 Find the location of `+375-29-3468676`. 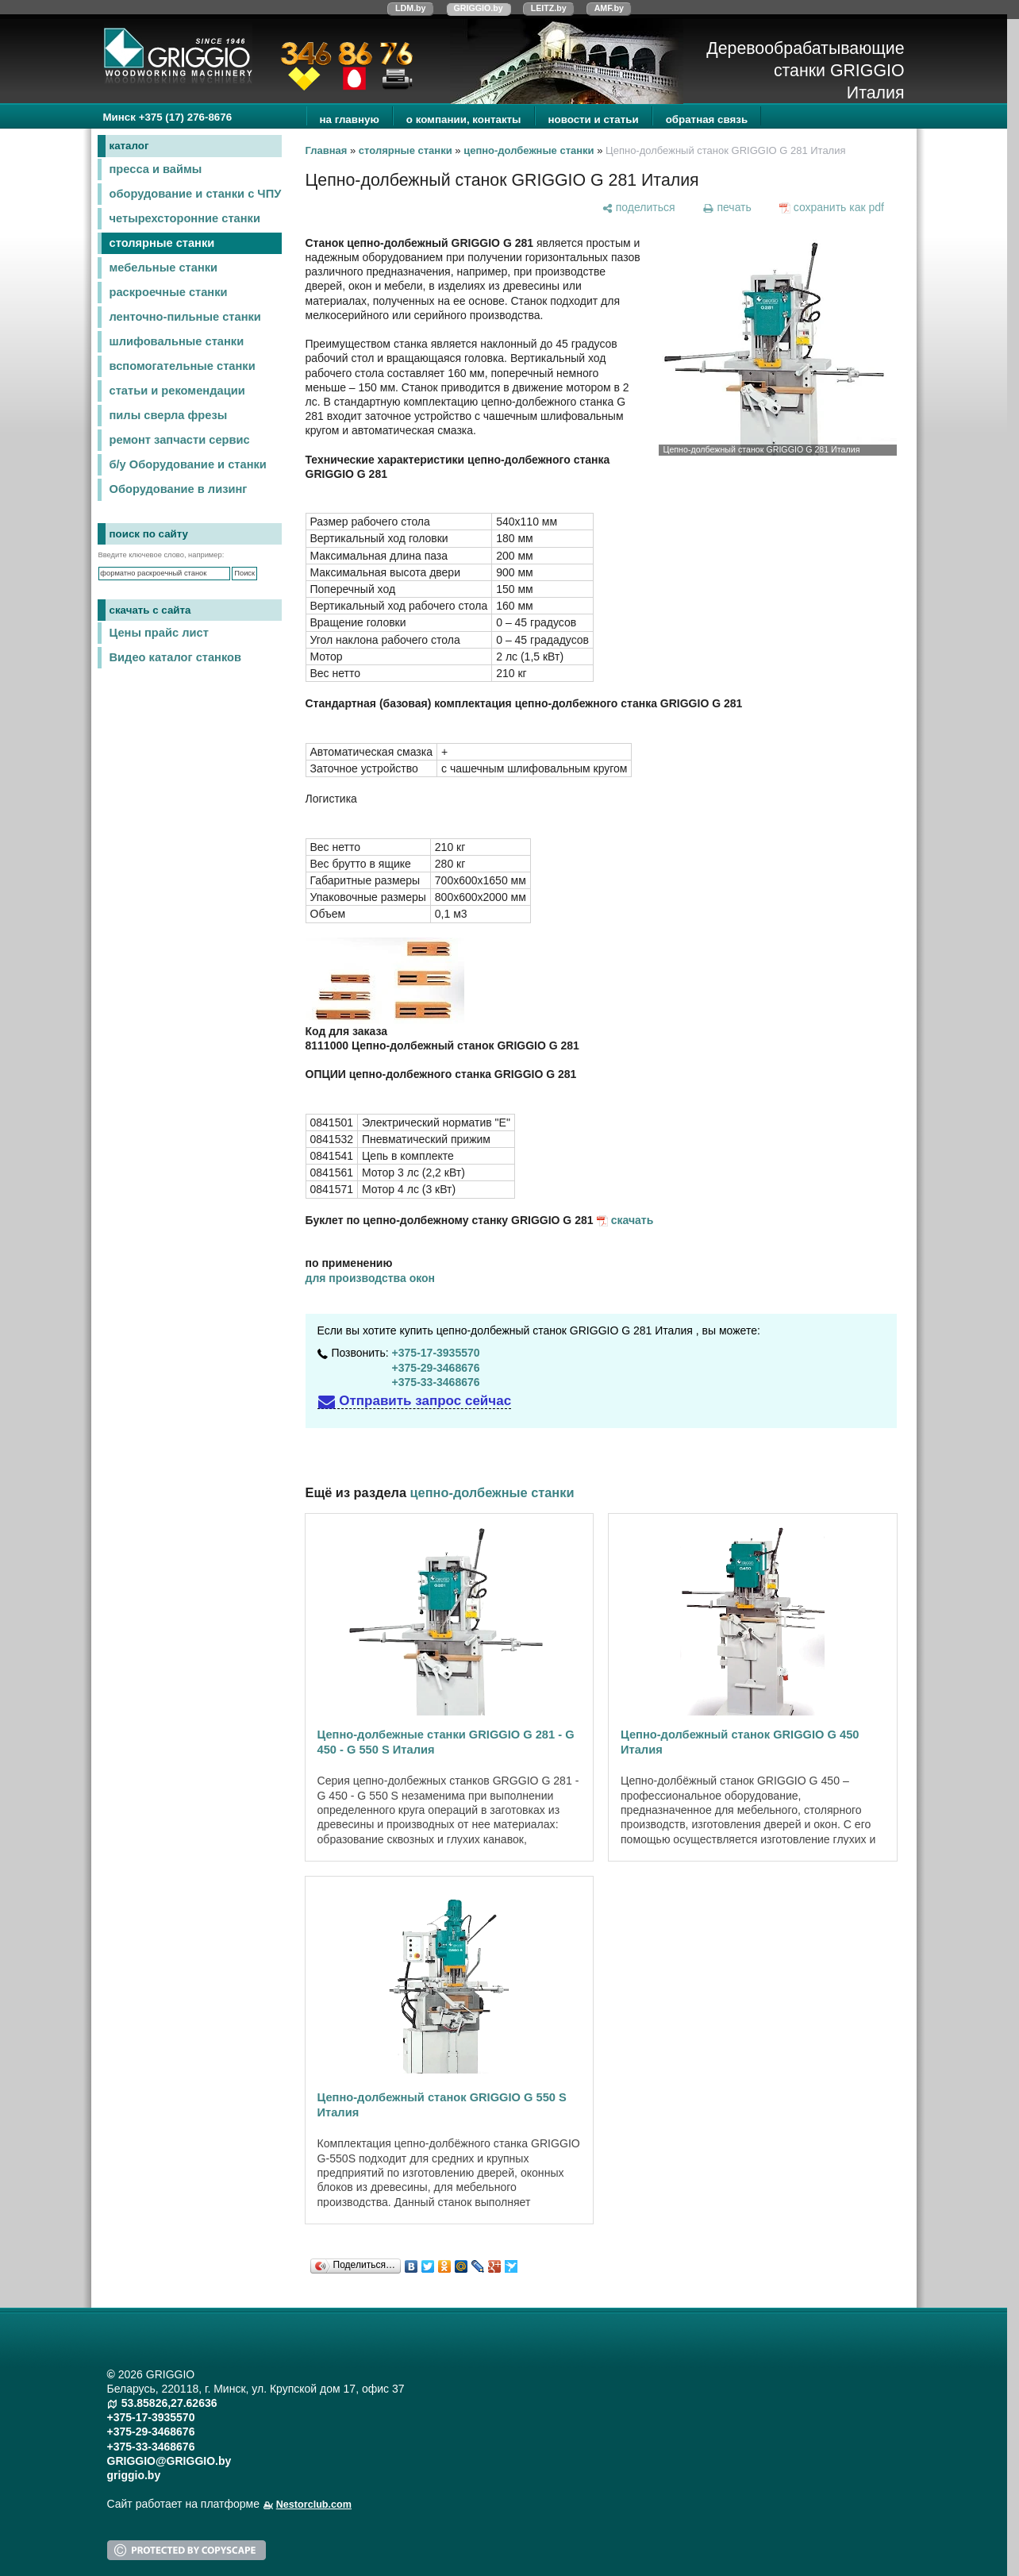

+375-29-3468676 is located at coordinates (436, 1367).